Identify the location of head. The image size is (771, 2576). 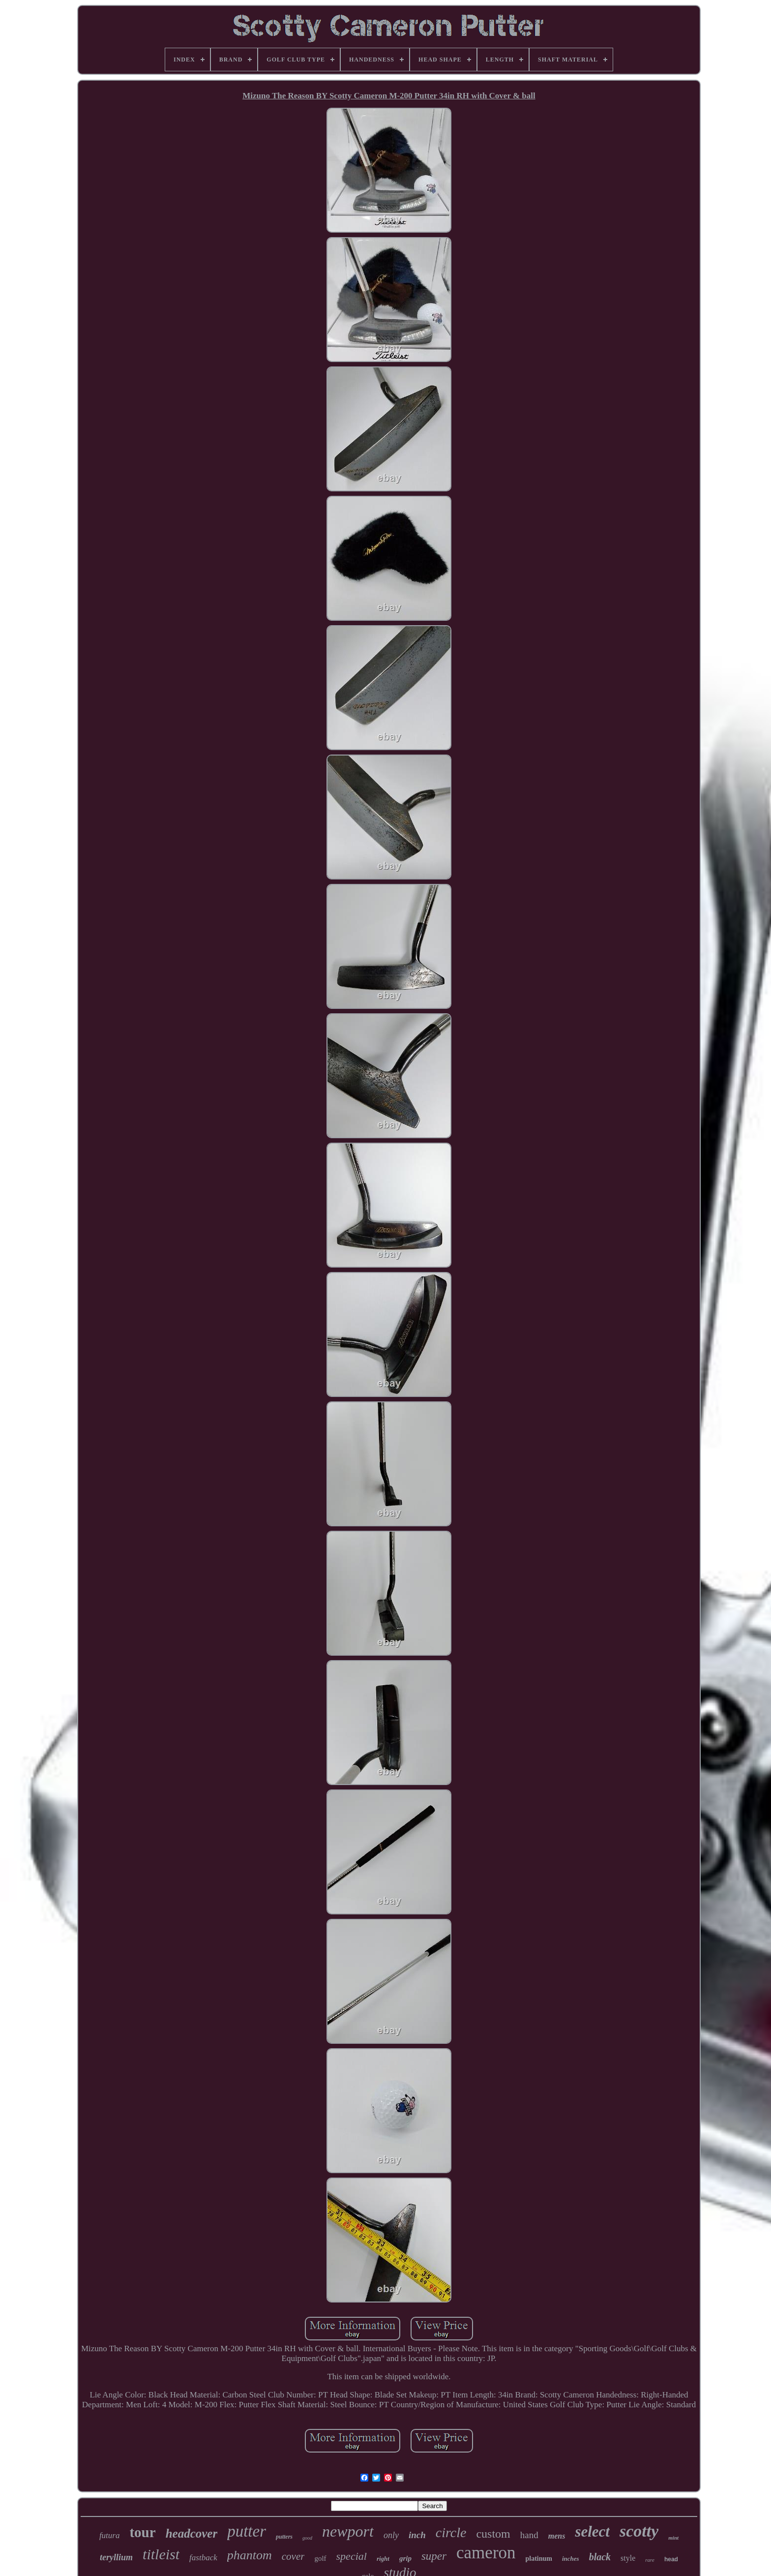
(671, 2559).